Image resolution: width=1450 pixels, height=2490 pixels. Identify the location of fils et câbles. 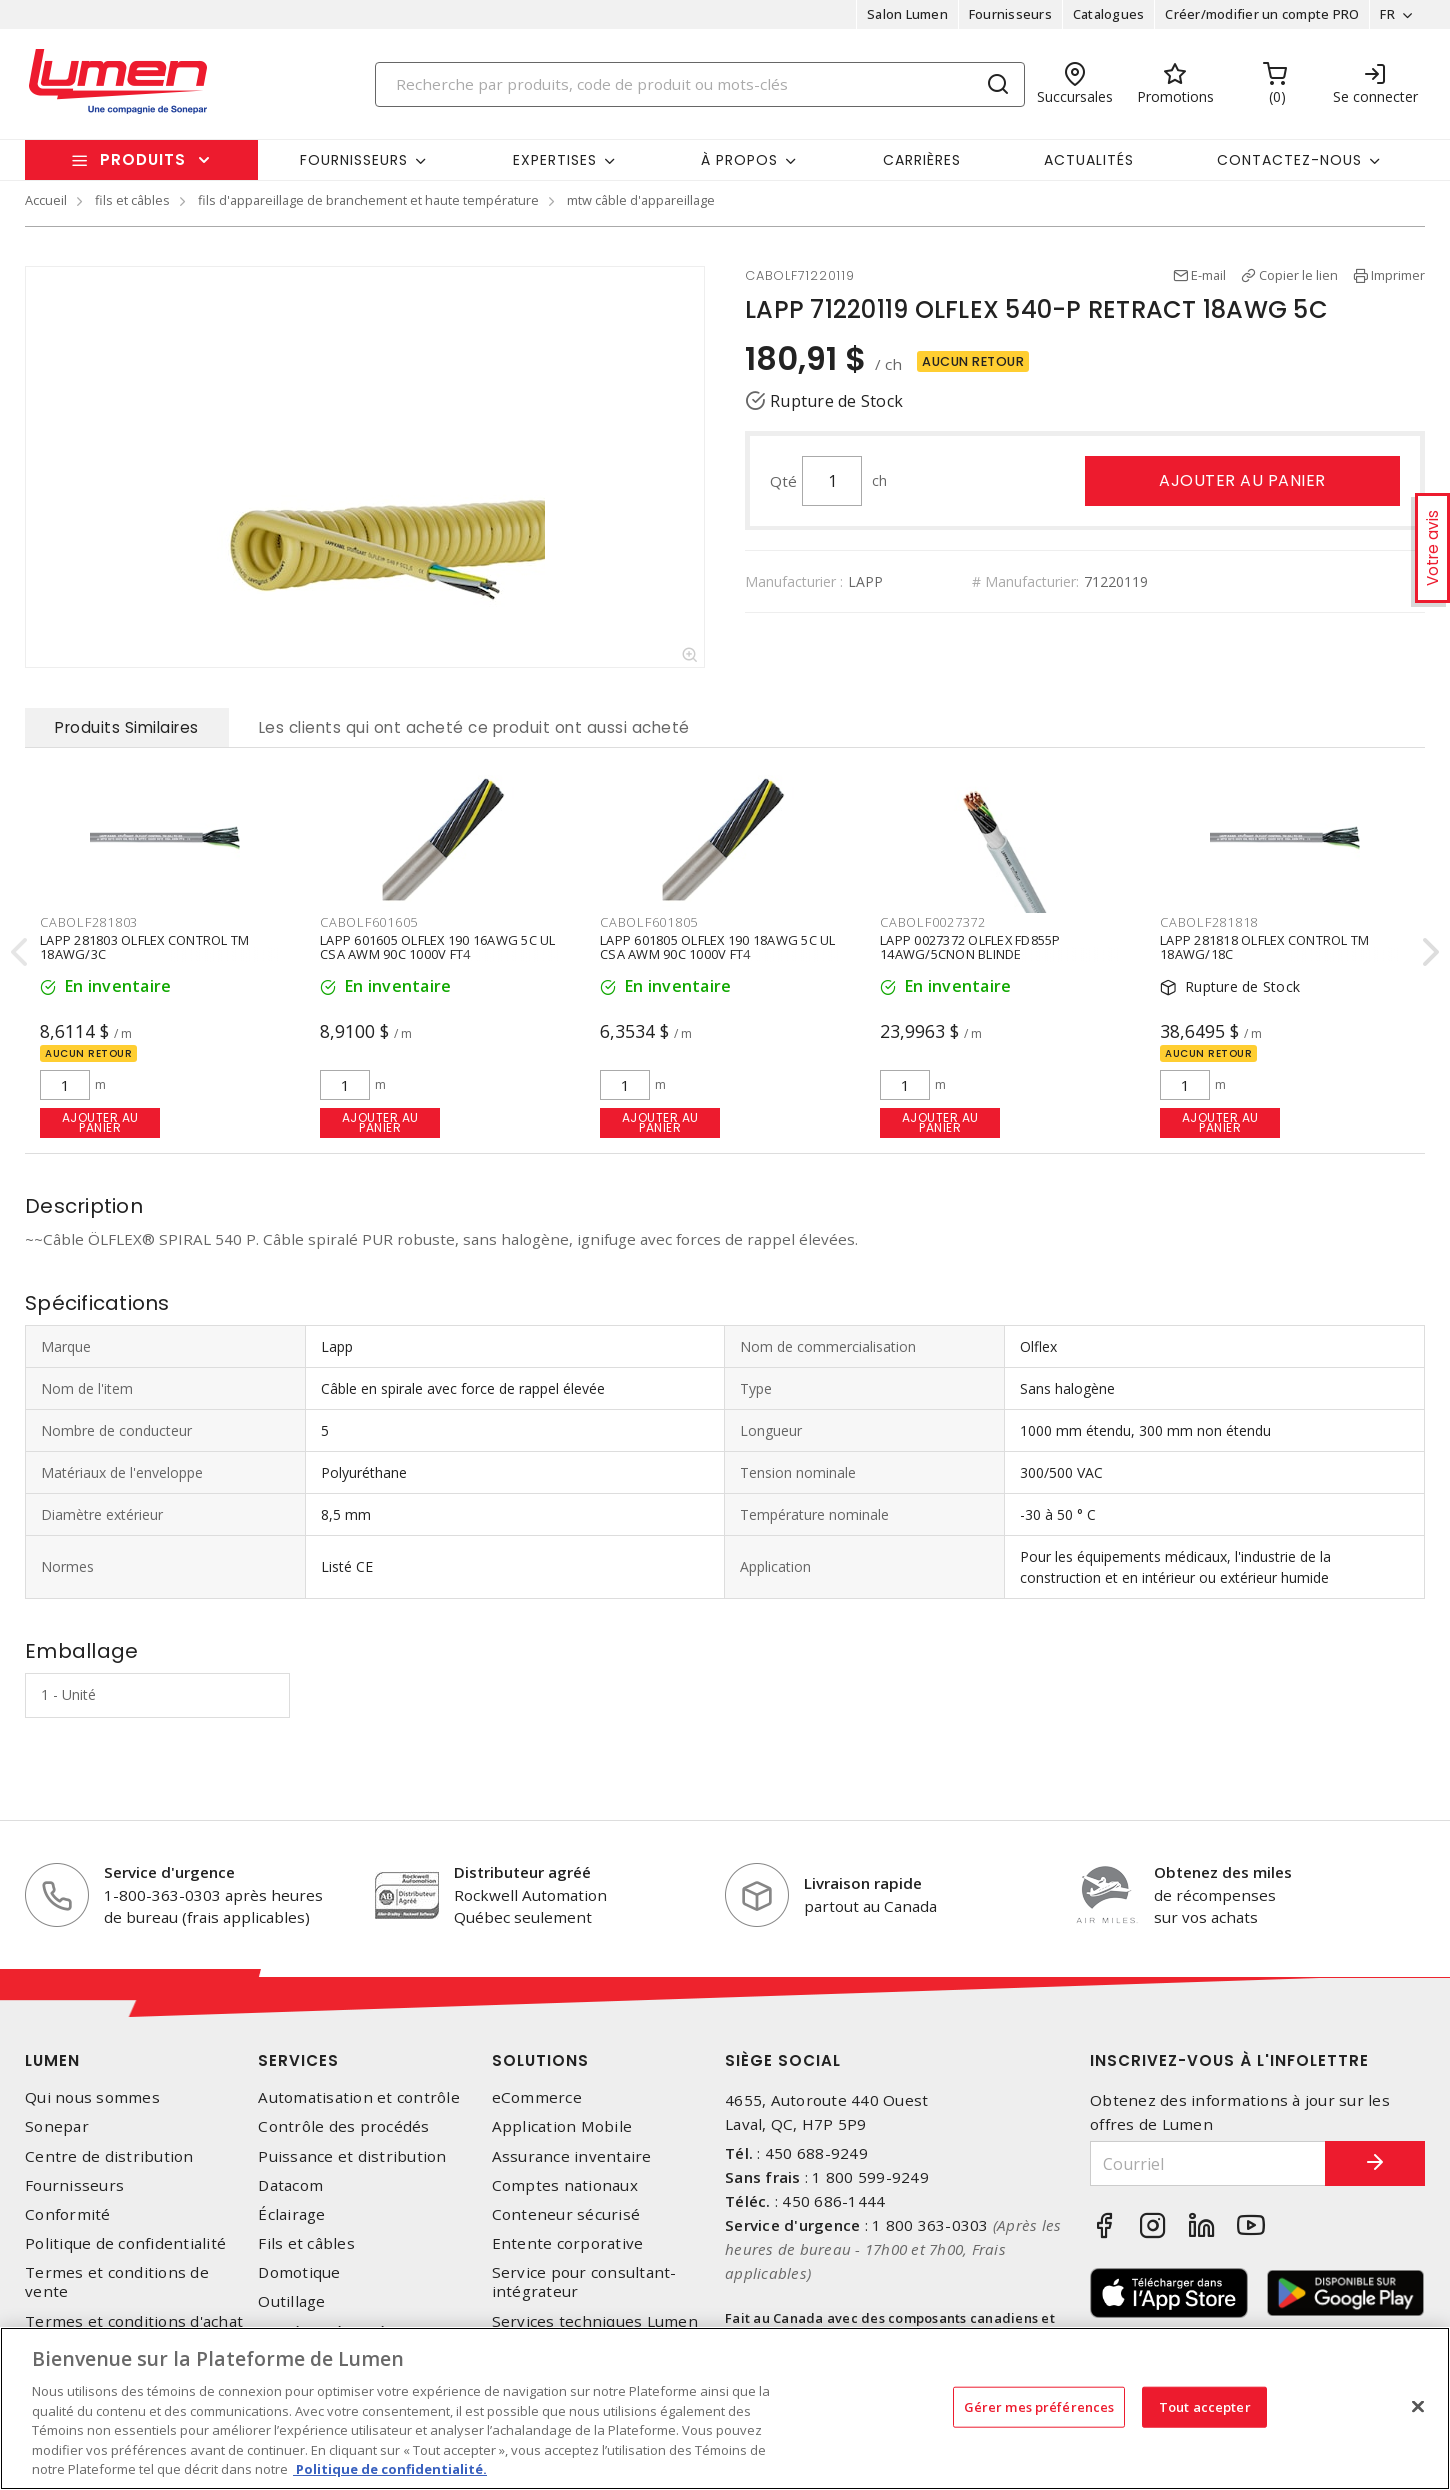
(132, 200).